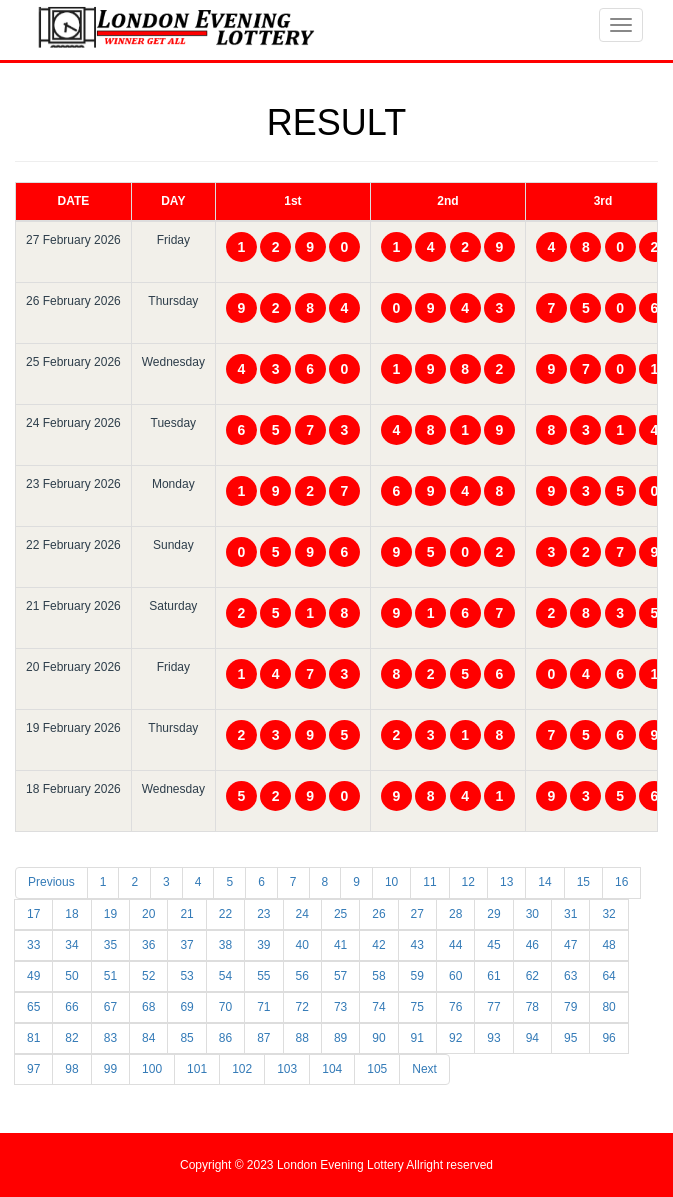 This screenshot has width=673, height=1197. Describe the element at coordinates (340, 914) in the screenshot. I see `25` at that location.